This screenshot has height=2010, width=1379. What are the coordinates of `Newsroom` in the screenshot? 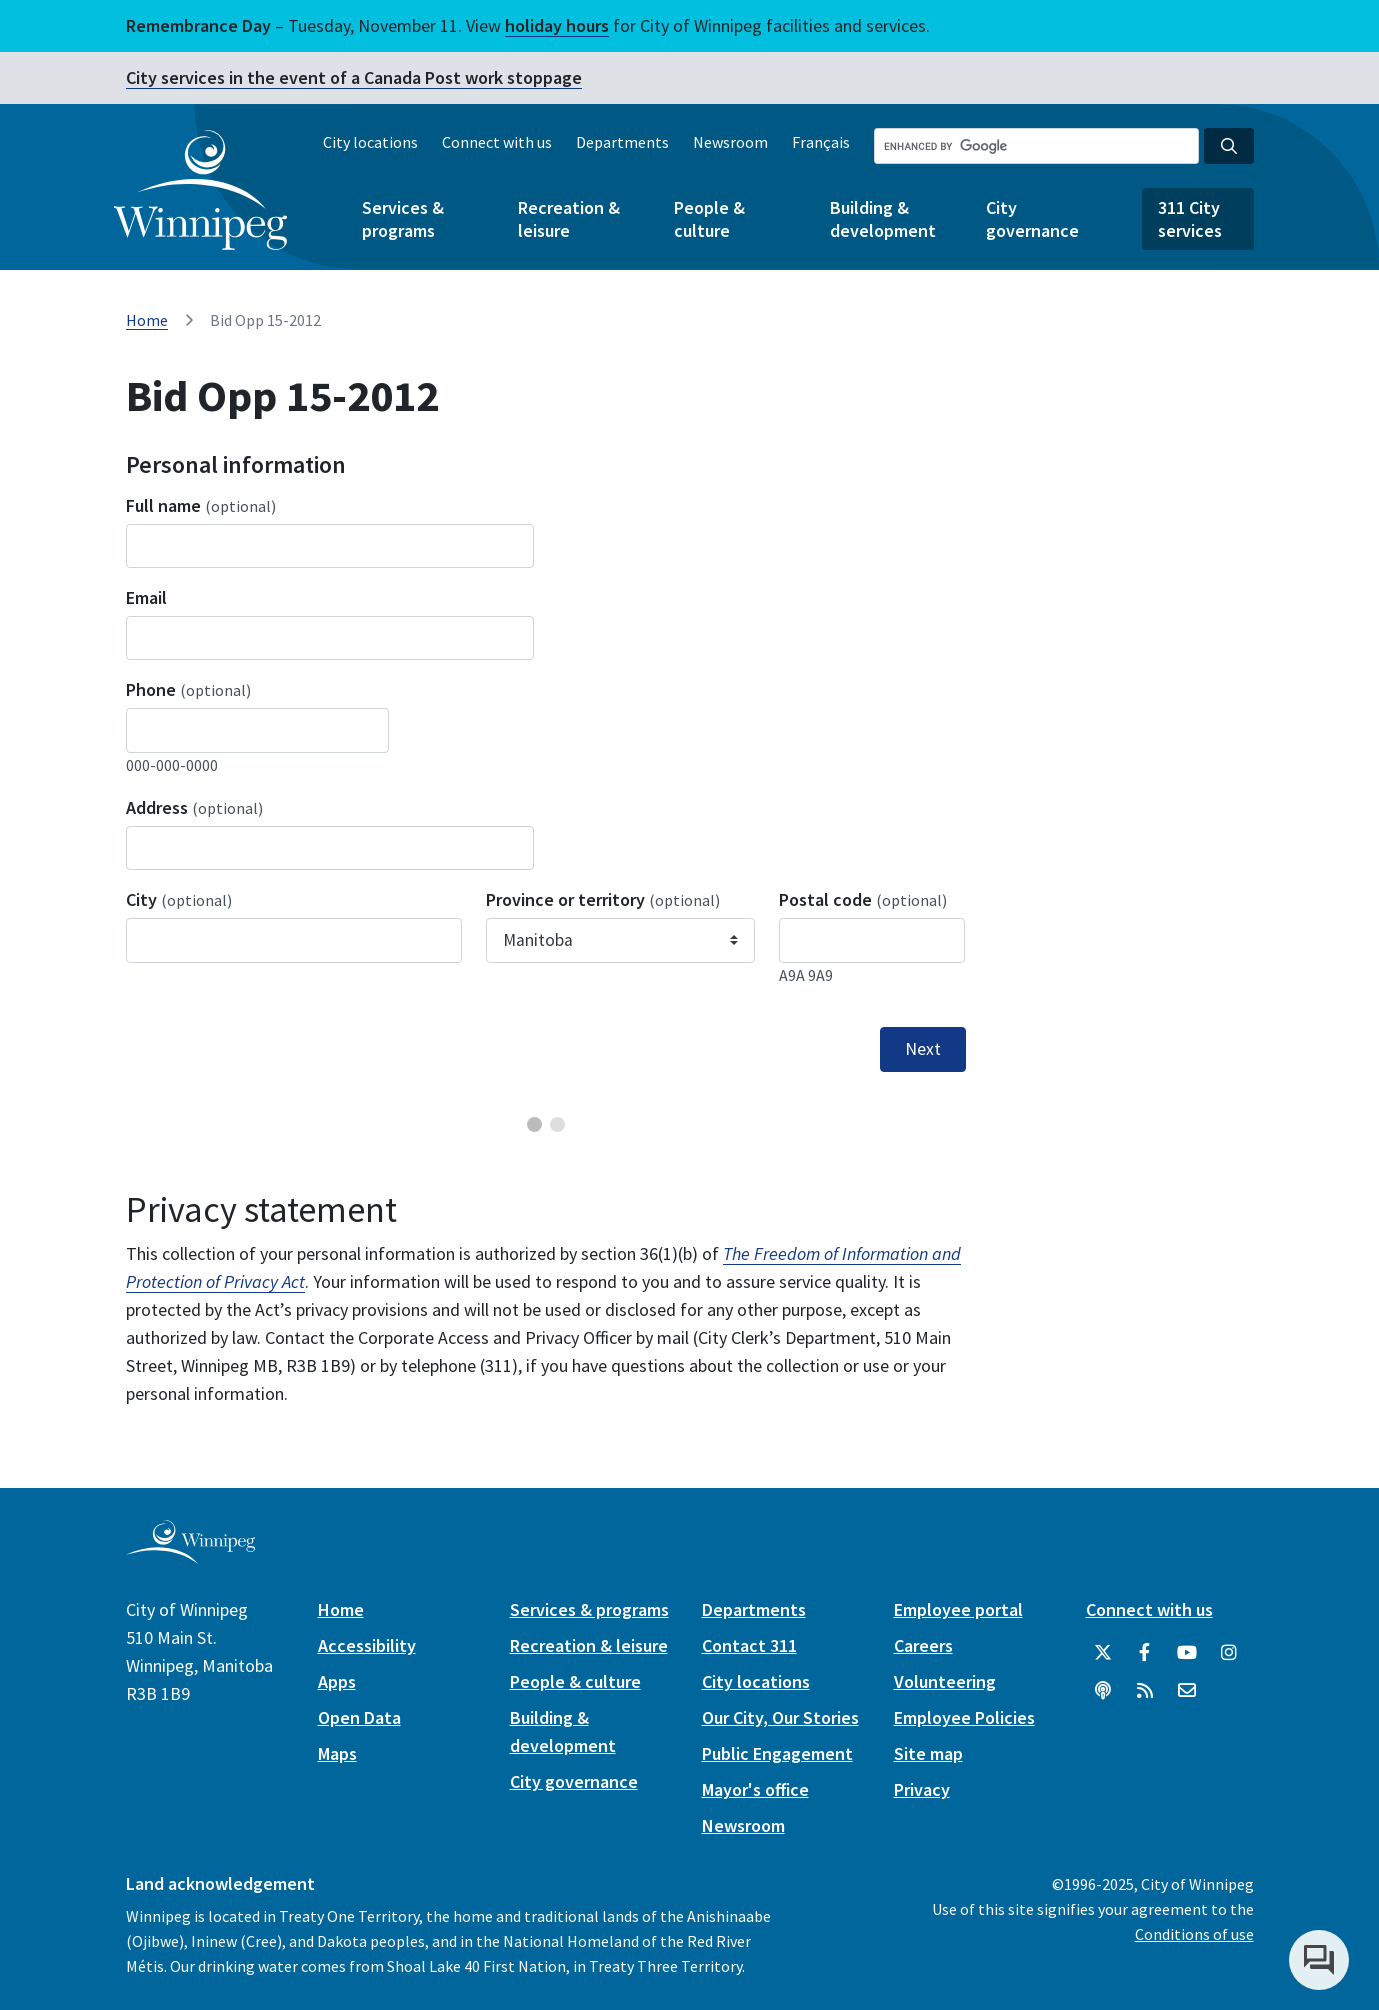 It's located at (730, 142).